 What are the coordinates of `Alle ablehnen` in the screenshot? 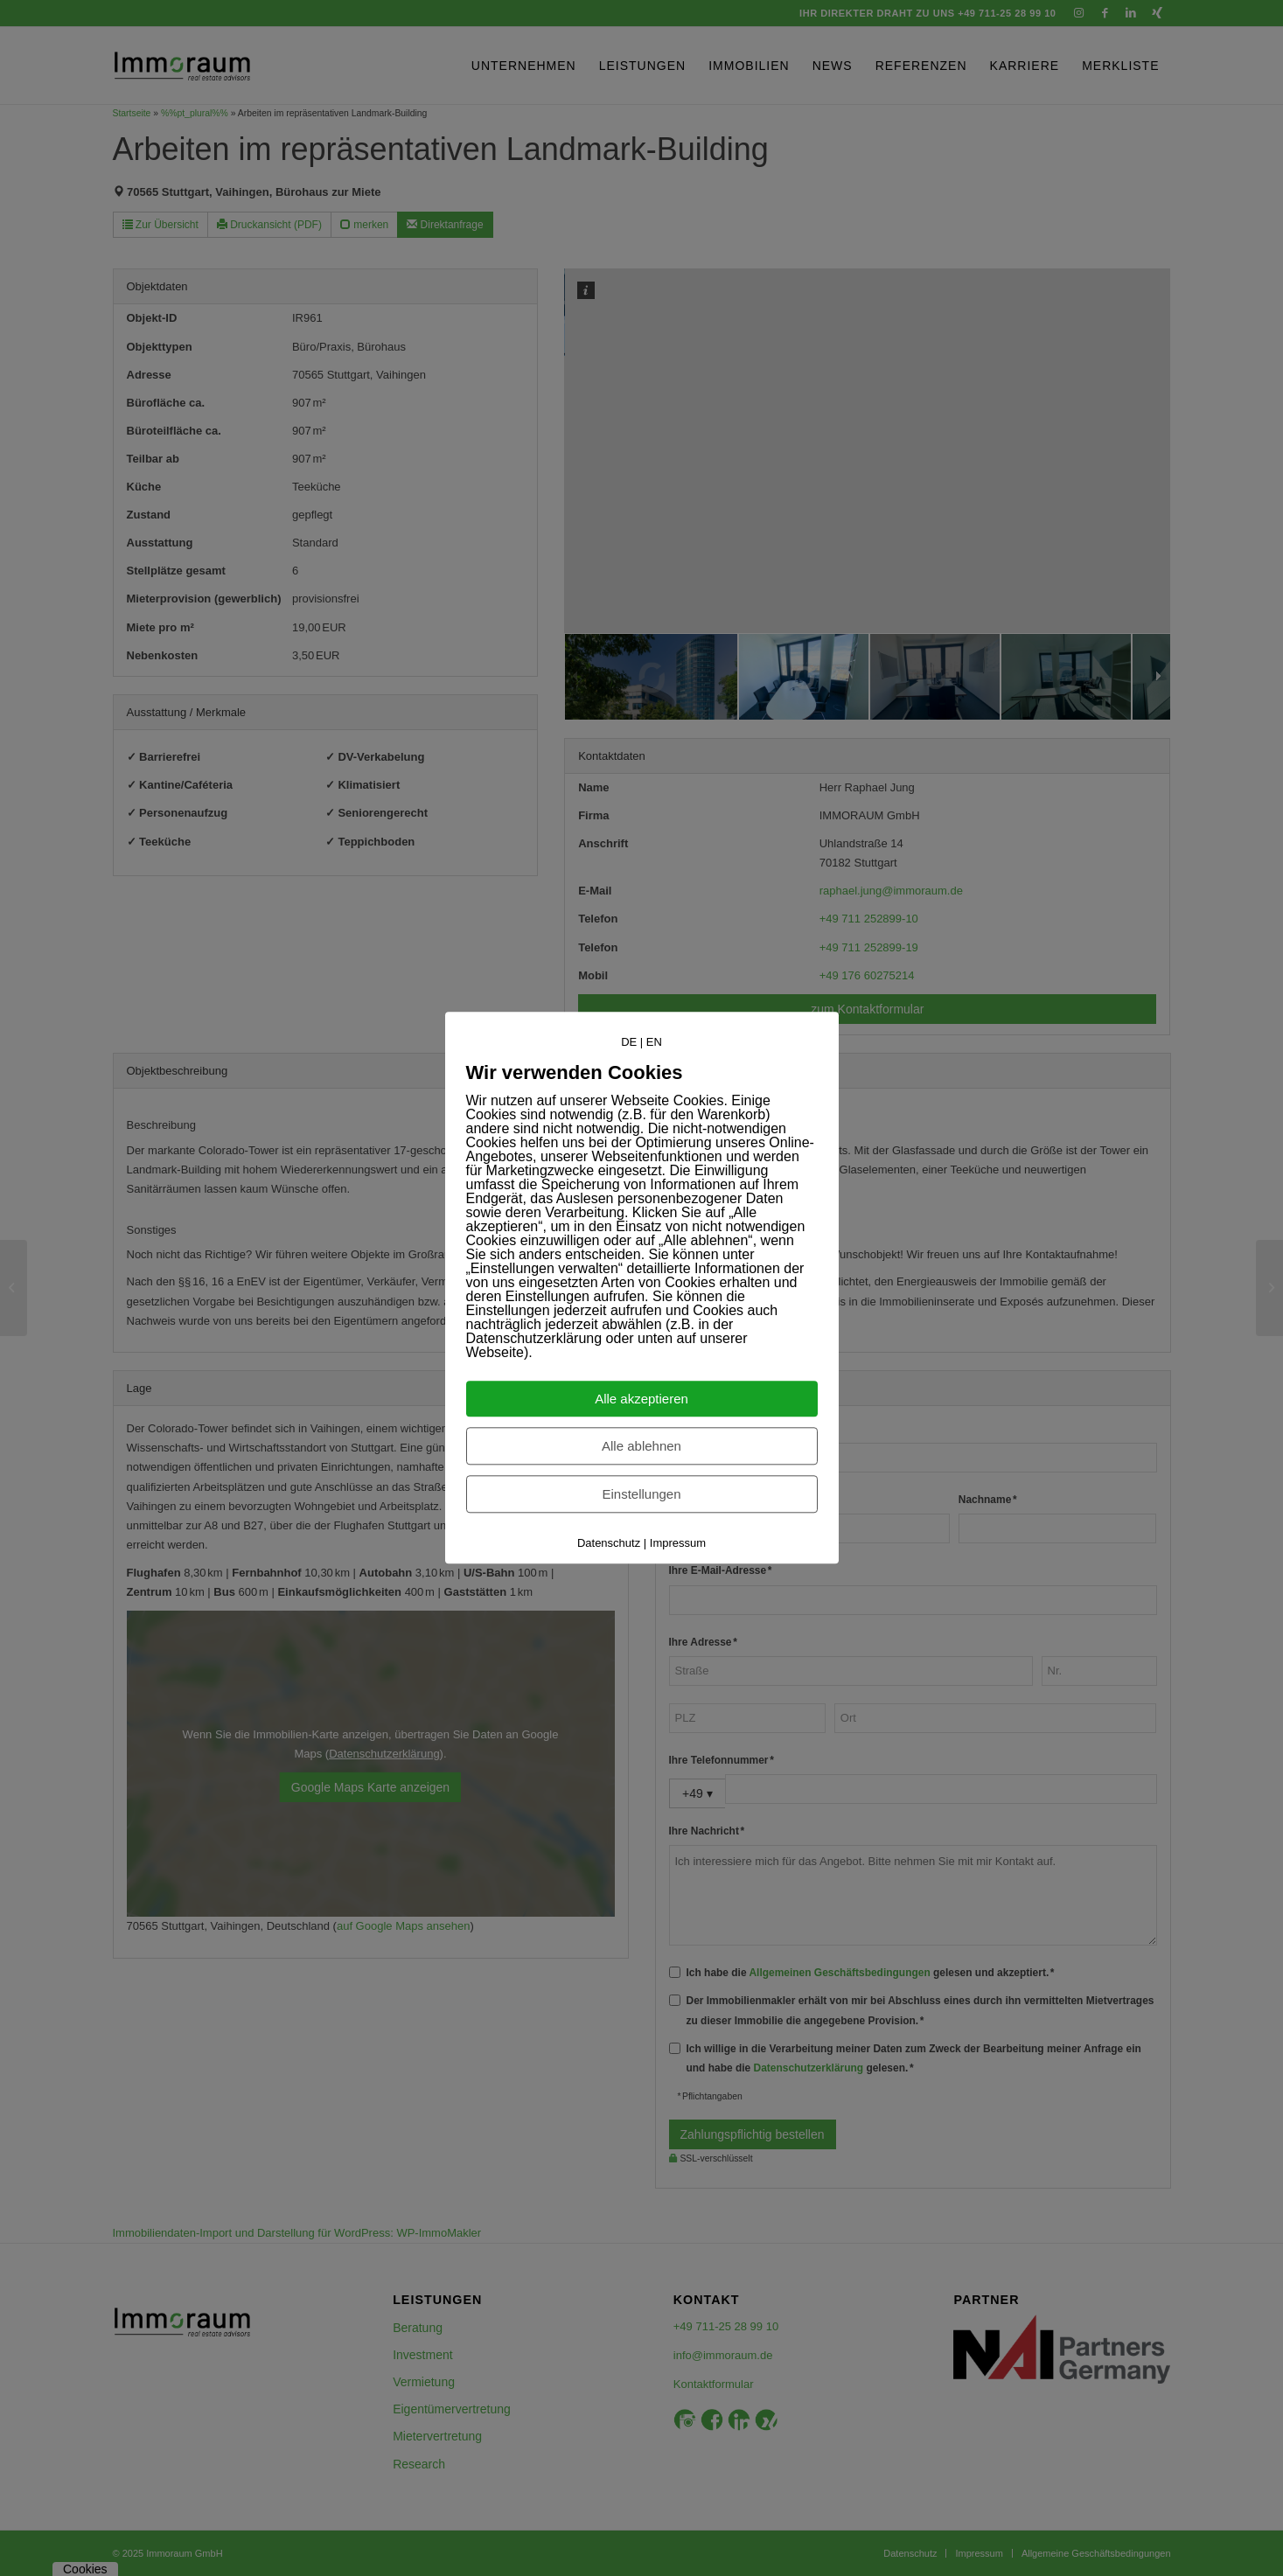 It's located at (641, 1446).